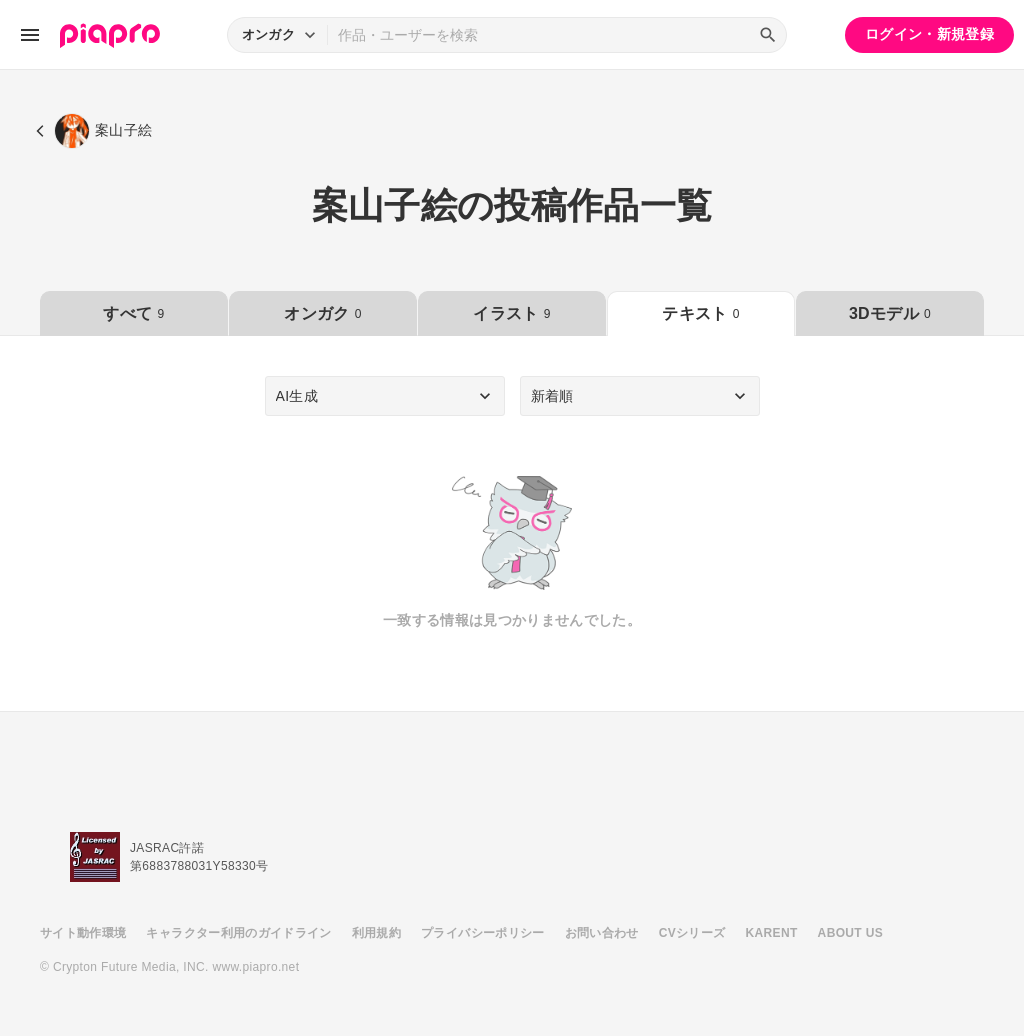 This screenshot has width=1024, height=1036. Describe the element at coordinates (322, 313) in the screenshot. I see `オンガク` at that location.